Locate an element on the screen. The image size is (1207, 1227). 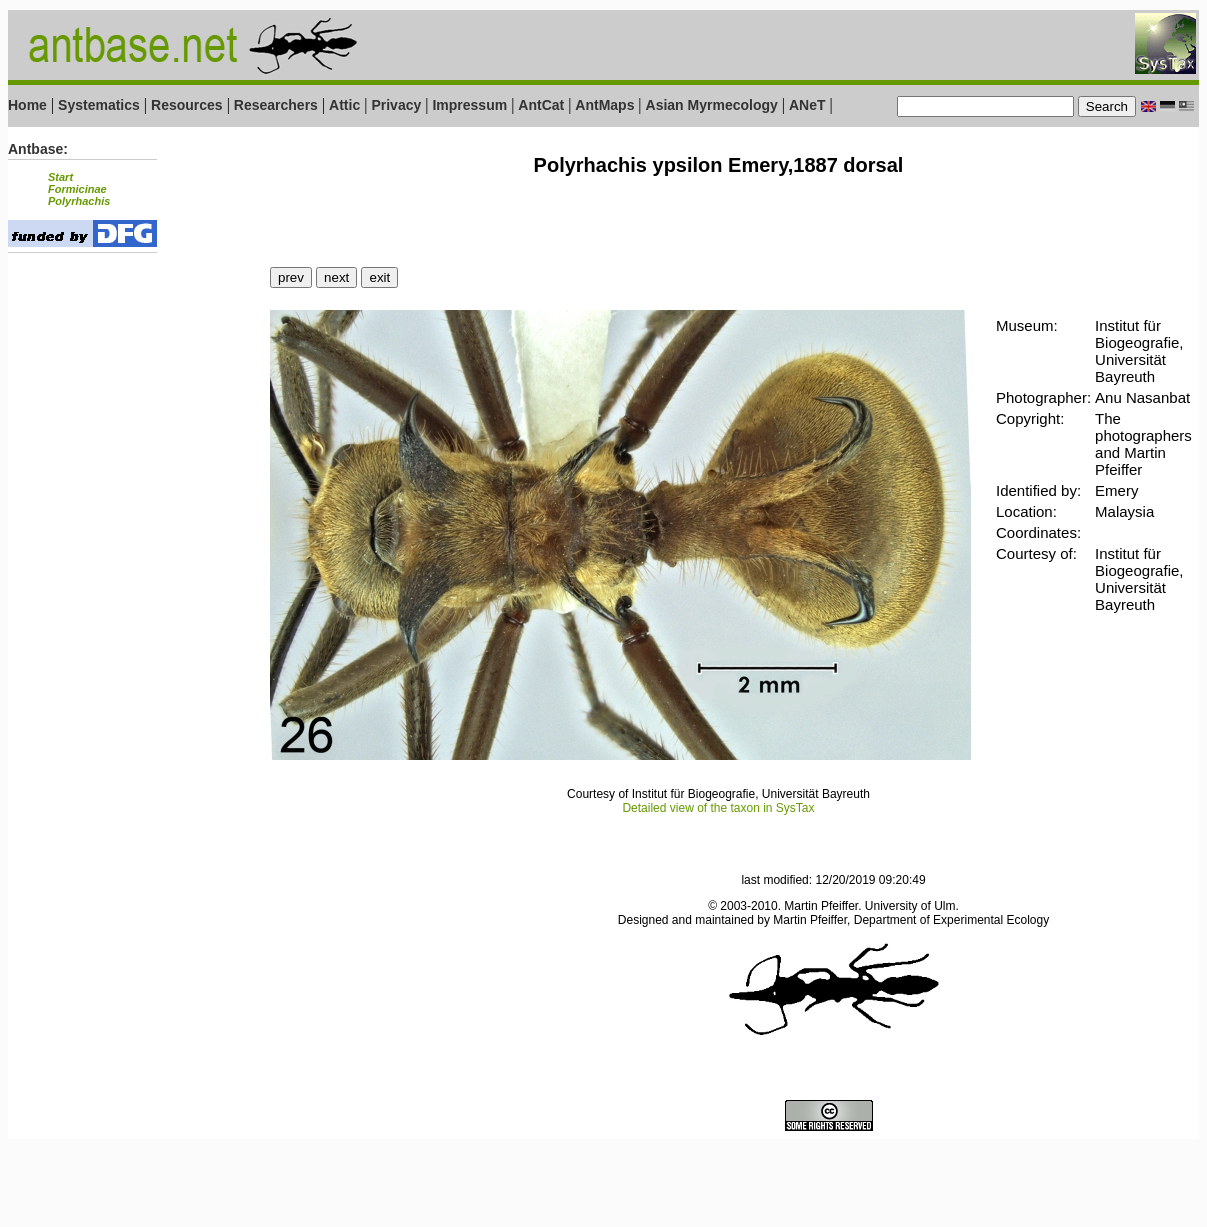
AntCat is located at coordinates (543, 105).